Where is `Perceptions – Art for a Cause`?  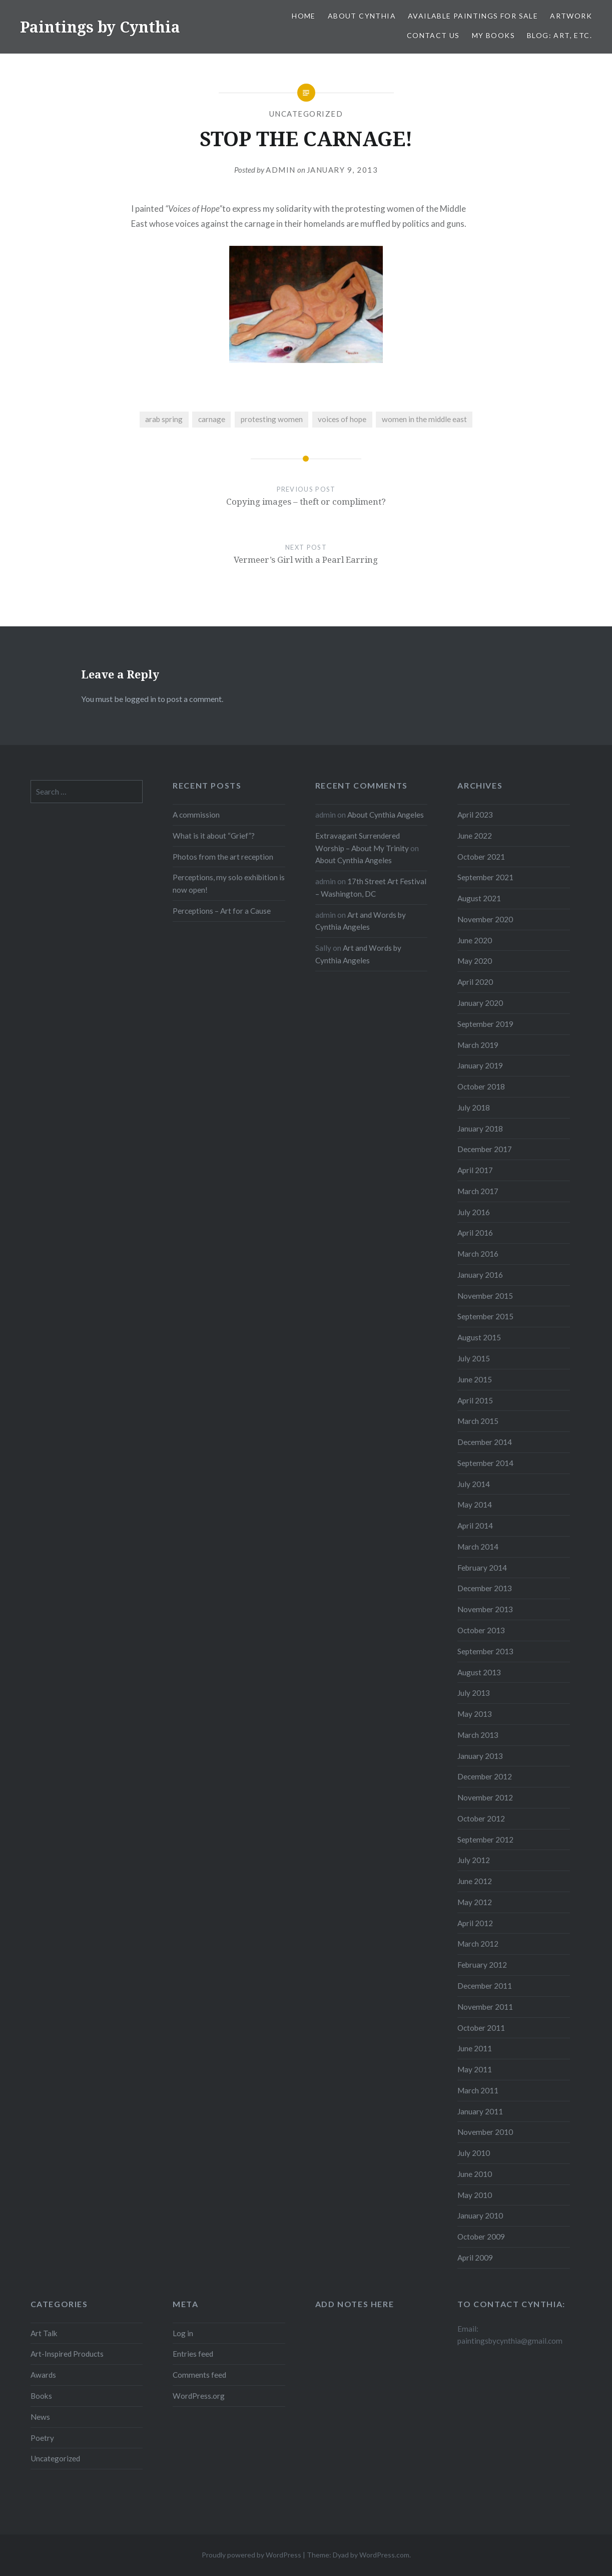
Perceptions – Art for a Cause is located at coordinates (222, 910).